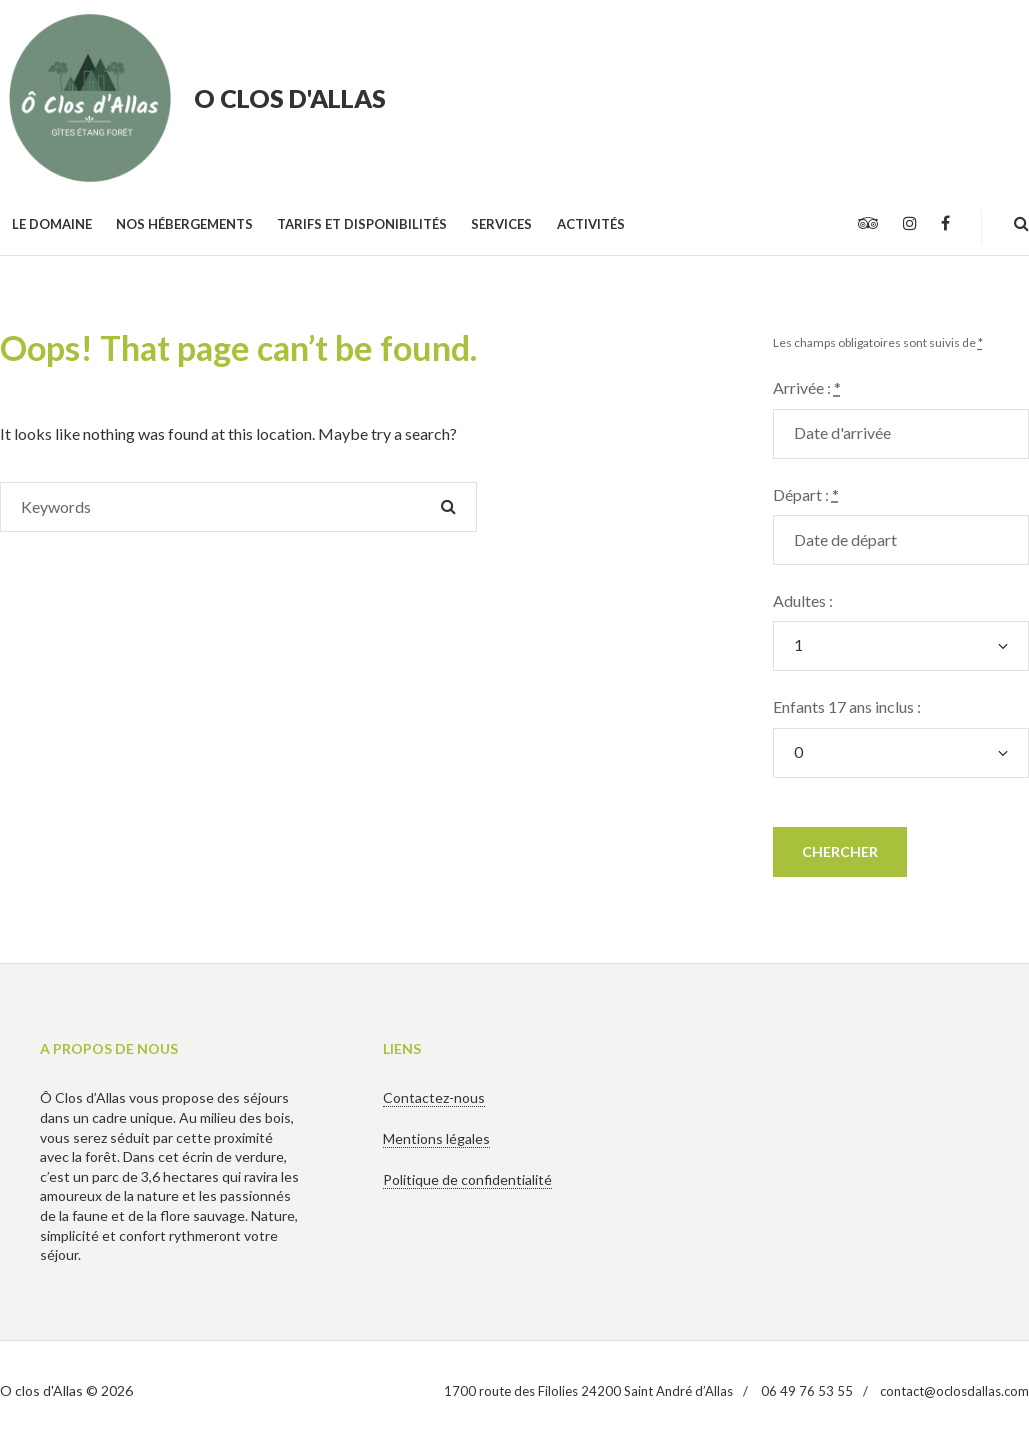  What do you see at coordinates (434, 1097) in the screenshot?
I see `Contactez-nous` at bounding box center [434, 1097].